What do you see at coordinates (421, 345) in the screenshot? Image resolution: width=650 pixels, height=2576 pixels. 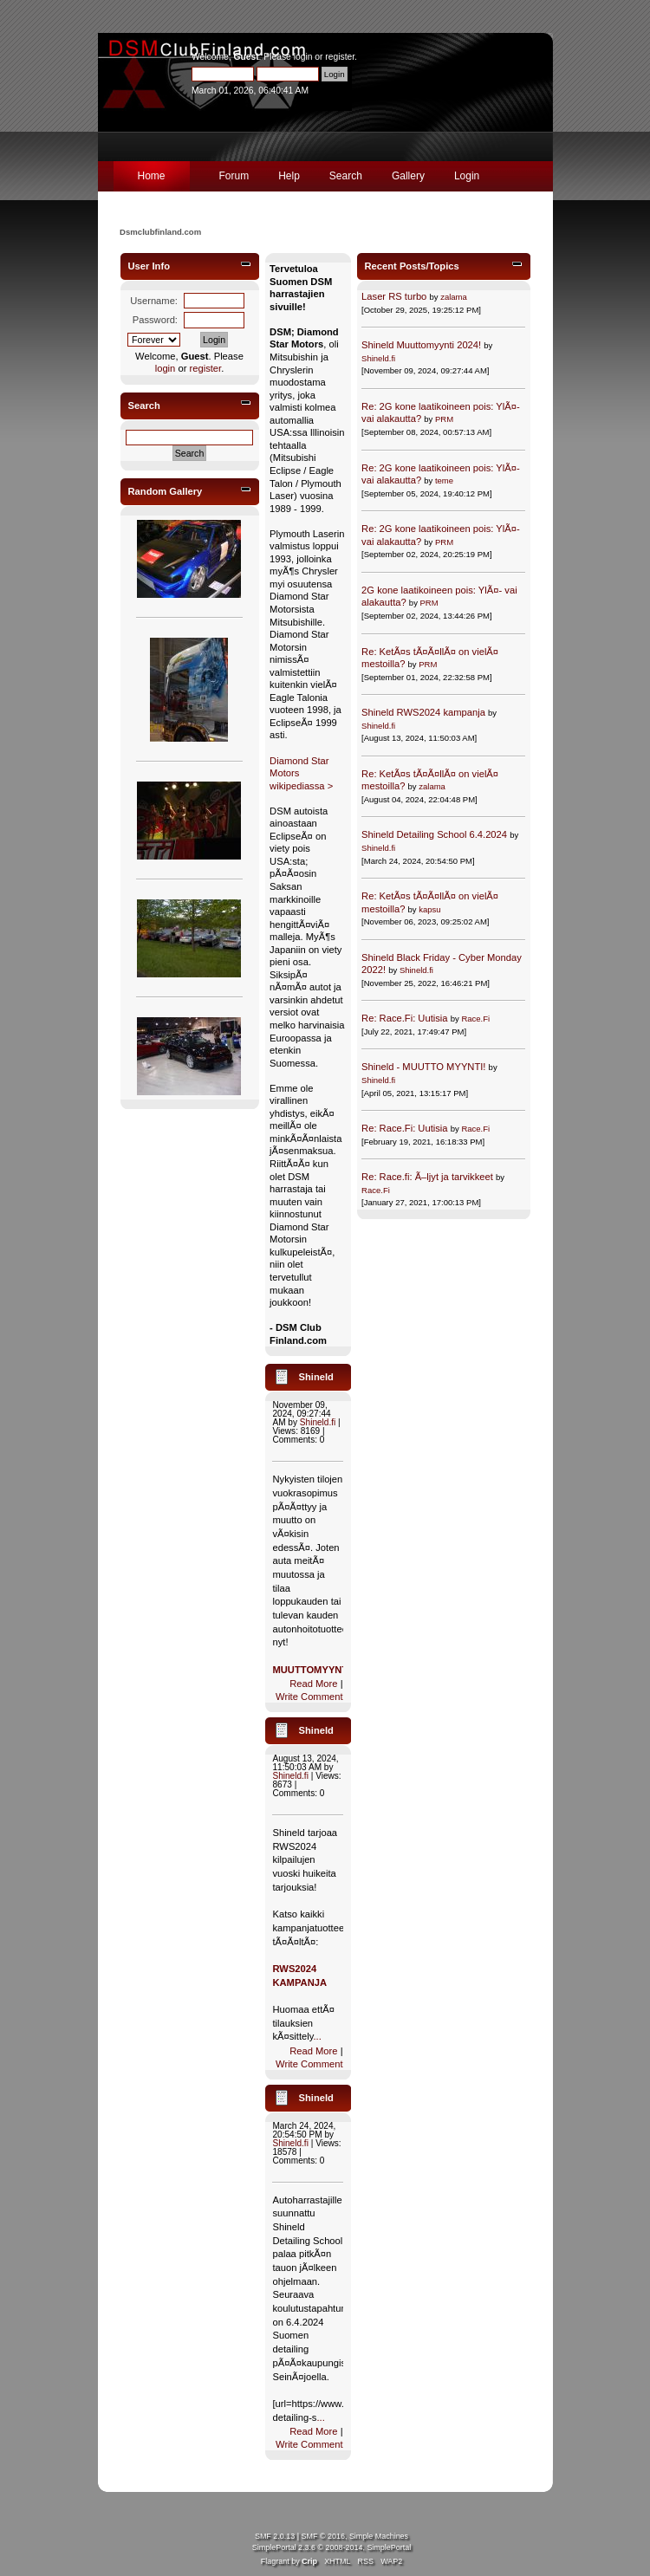 I see `Shineld Muuttomyynti 2024!` at bounding box center [421, 345].